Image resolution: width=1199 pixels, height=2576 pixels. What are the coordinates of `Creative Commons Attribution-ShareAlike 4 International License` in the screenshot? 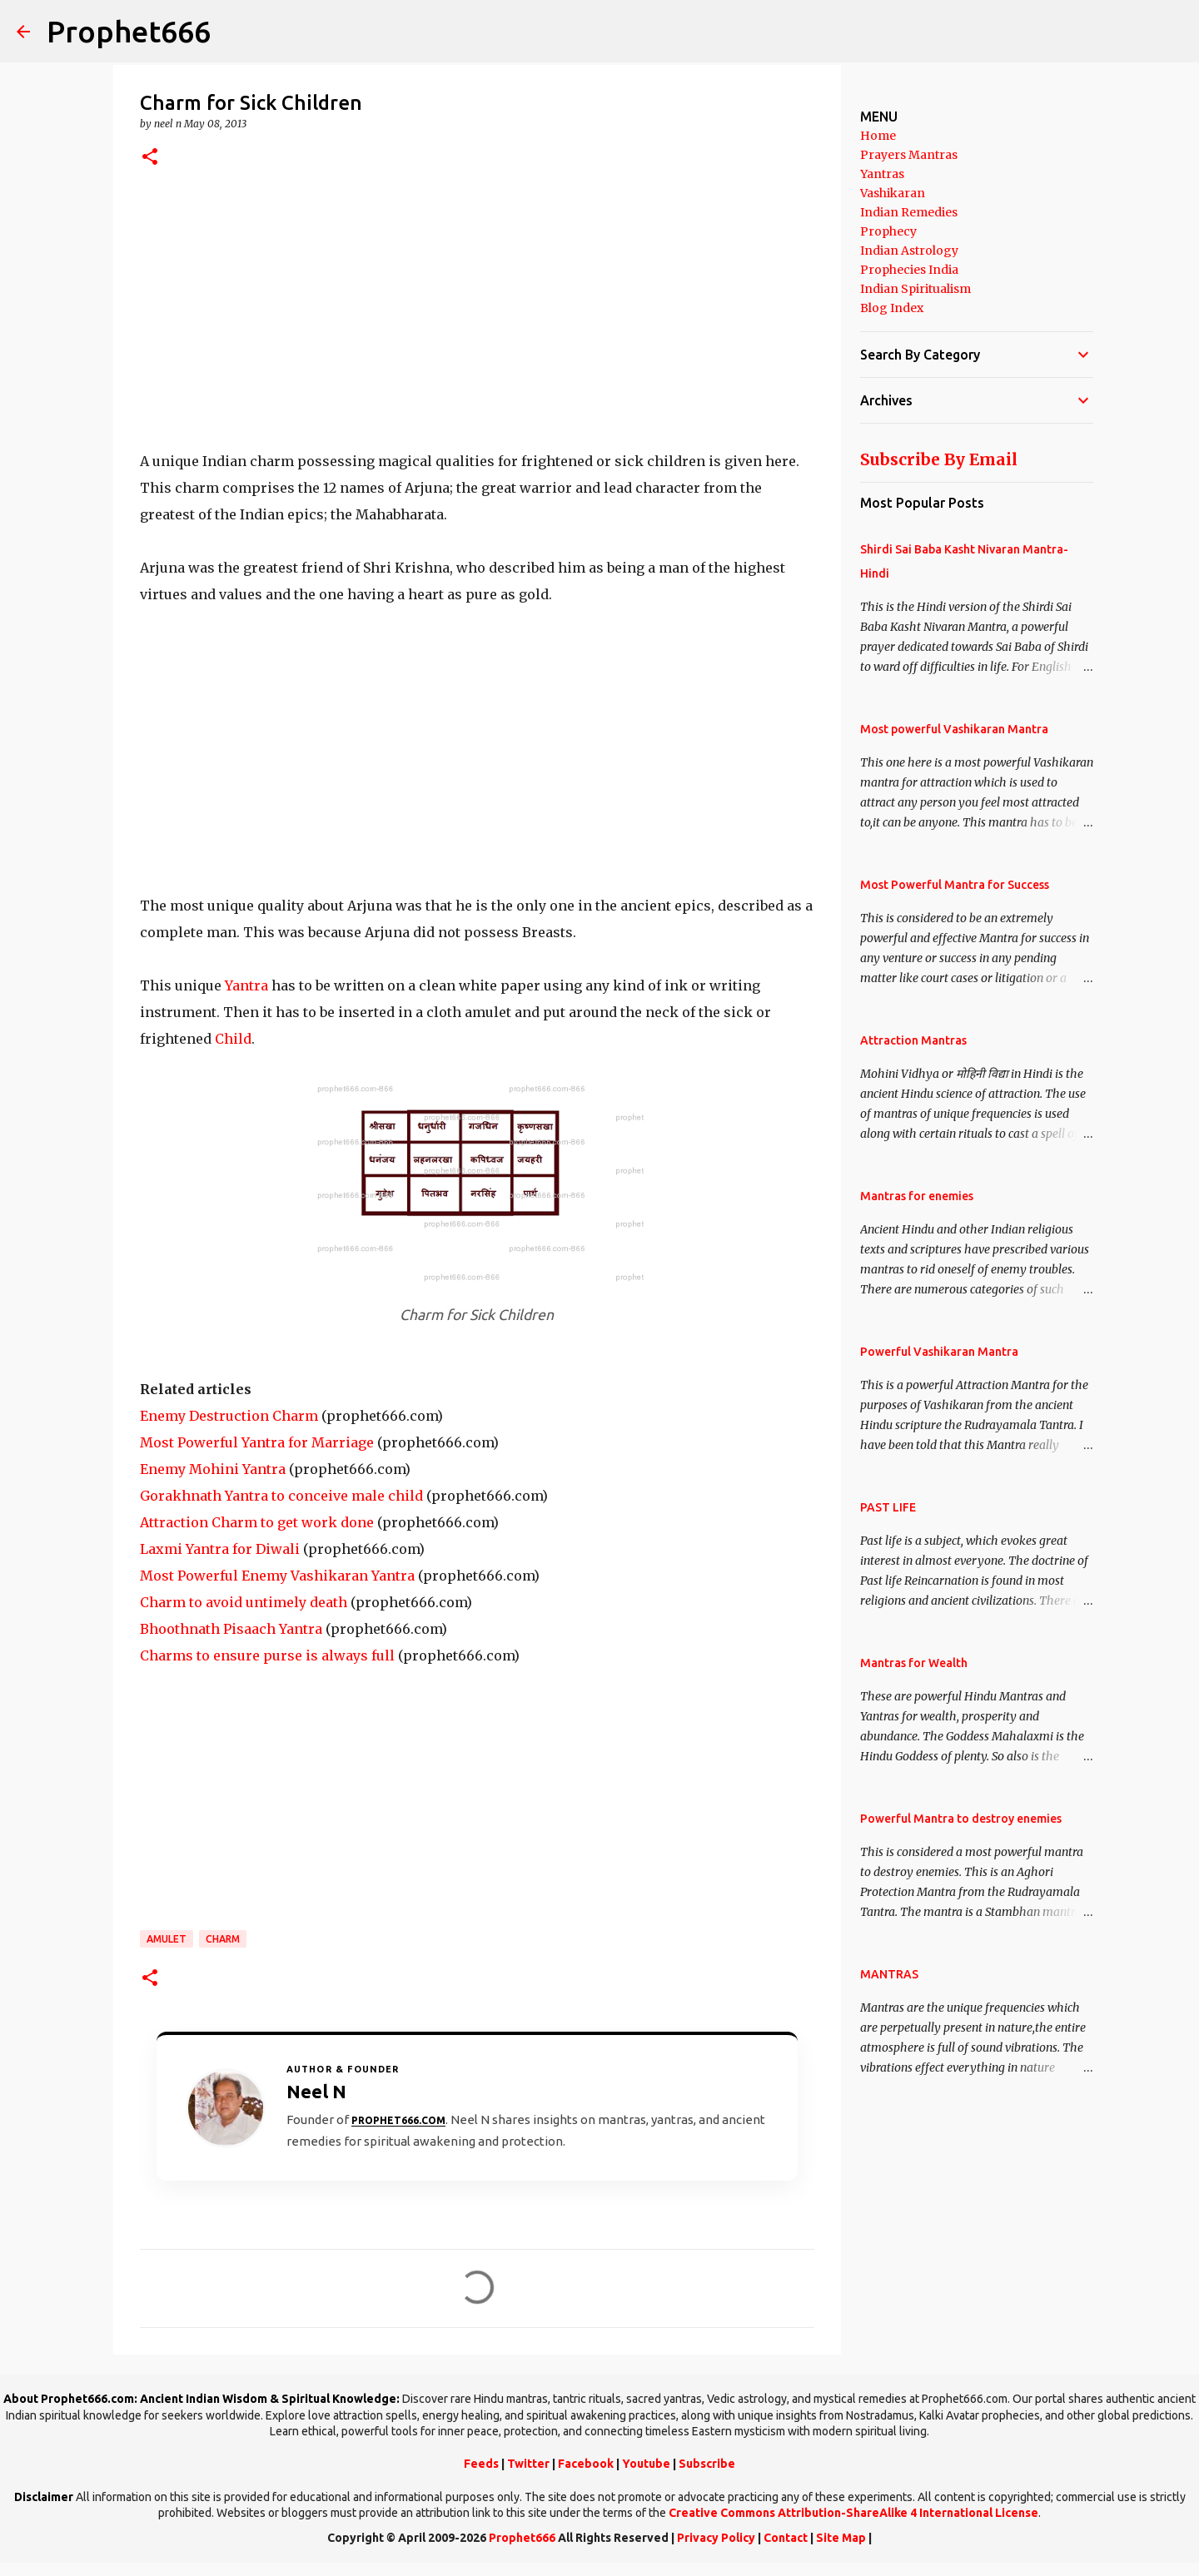 It's located at (853, 2512).